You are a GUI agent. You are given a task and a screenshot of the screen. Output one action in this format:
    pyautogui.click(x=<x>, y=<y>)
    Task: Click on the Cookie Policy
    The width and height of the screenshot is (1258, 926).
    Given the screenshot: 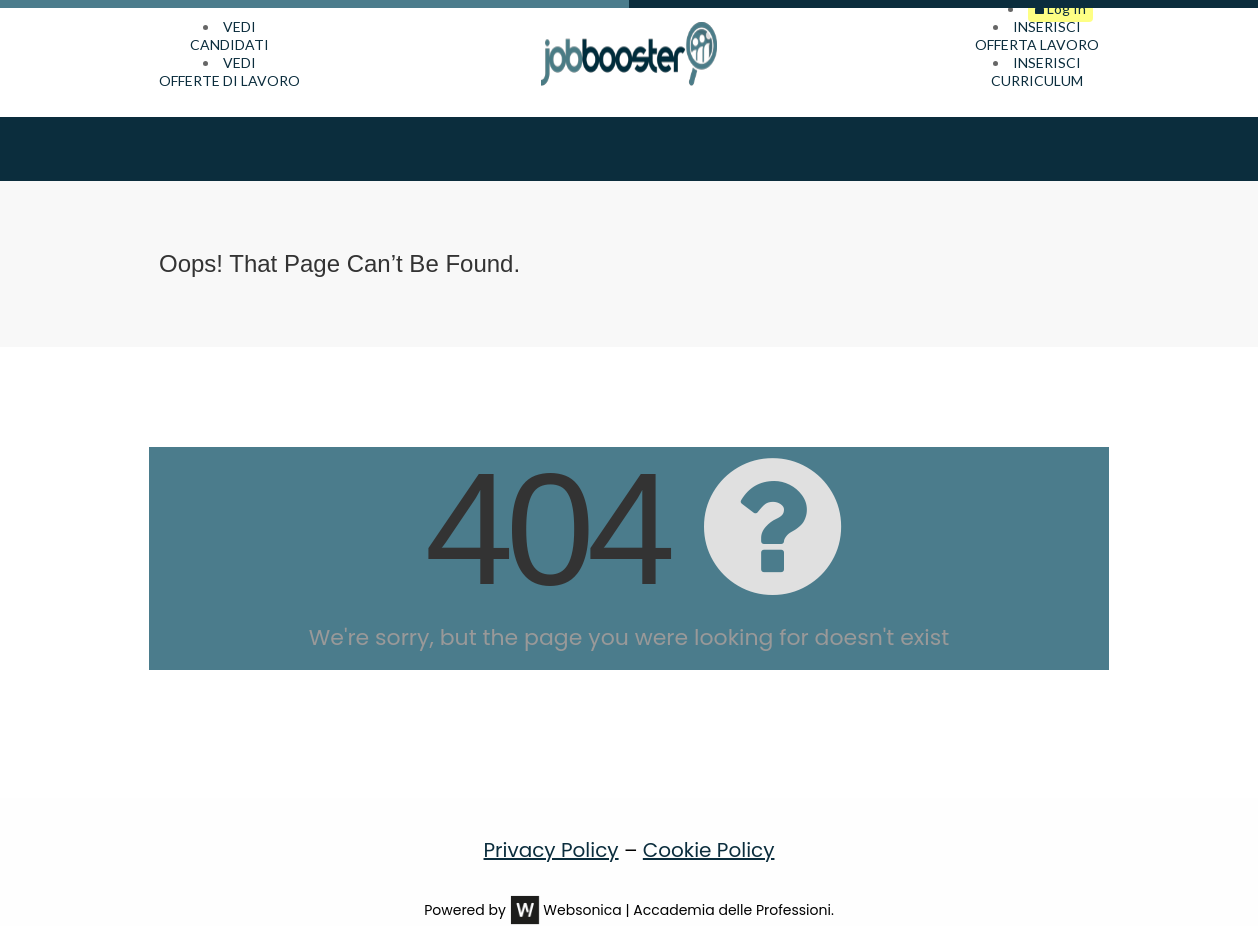 What is the action you would take?
    pyautogui.click(x=709, y=822)
    